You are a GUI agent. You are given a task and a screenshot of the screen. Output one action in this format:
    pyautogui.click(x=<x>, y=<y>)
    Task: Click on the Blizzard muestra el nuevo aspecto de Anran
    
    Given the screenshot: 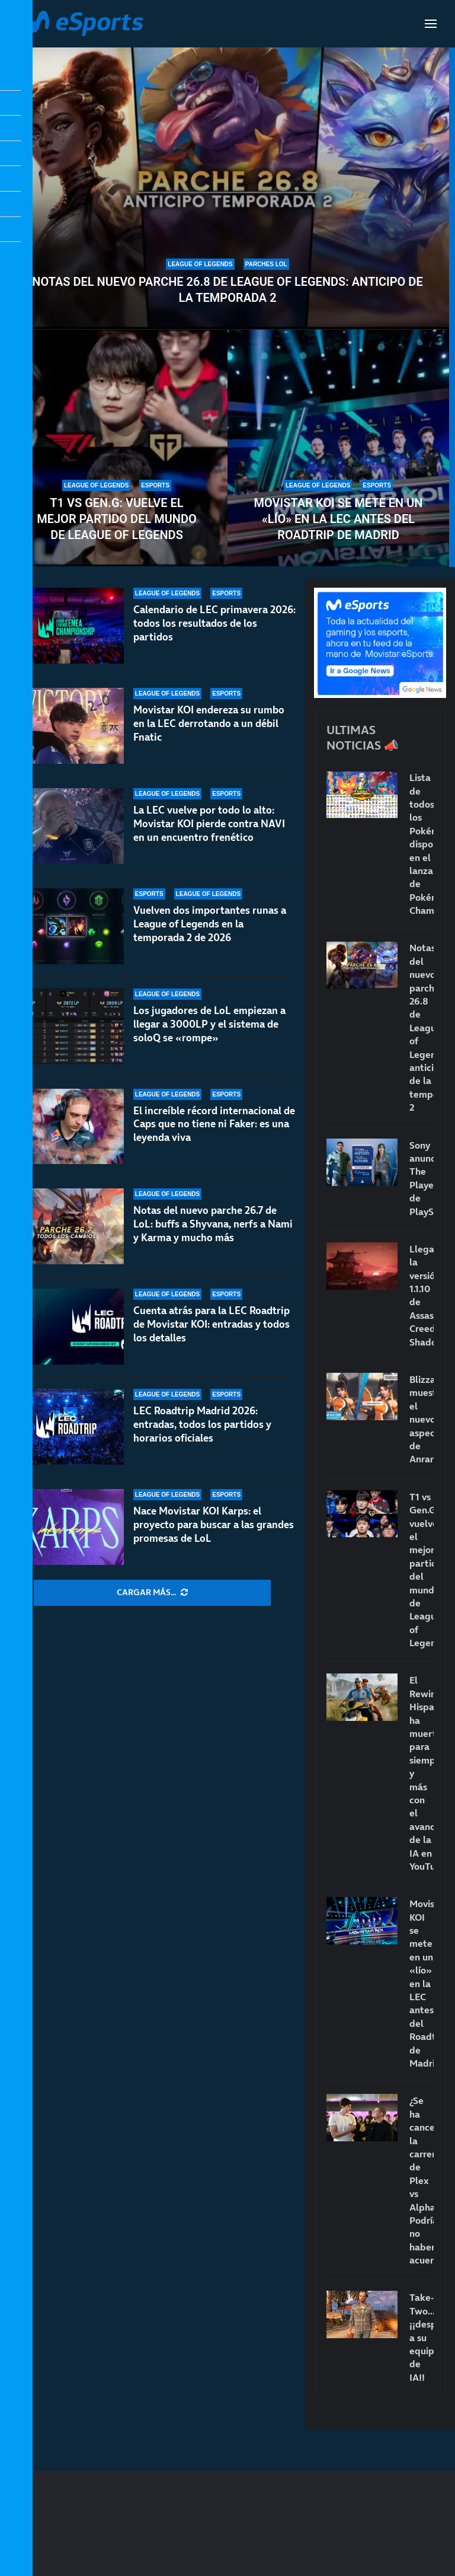 What is the action you would take?
    pyautogui.click(x=421, y=1419)
    